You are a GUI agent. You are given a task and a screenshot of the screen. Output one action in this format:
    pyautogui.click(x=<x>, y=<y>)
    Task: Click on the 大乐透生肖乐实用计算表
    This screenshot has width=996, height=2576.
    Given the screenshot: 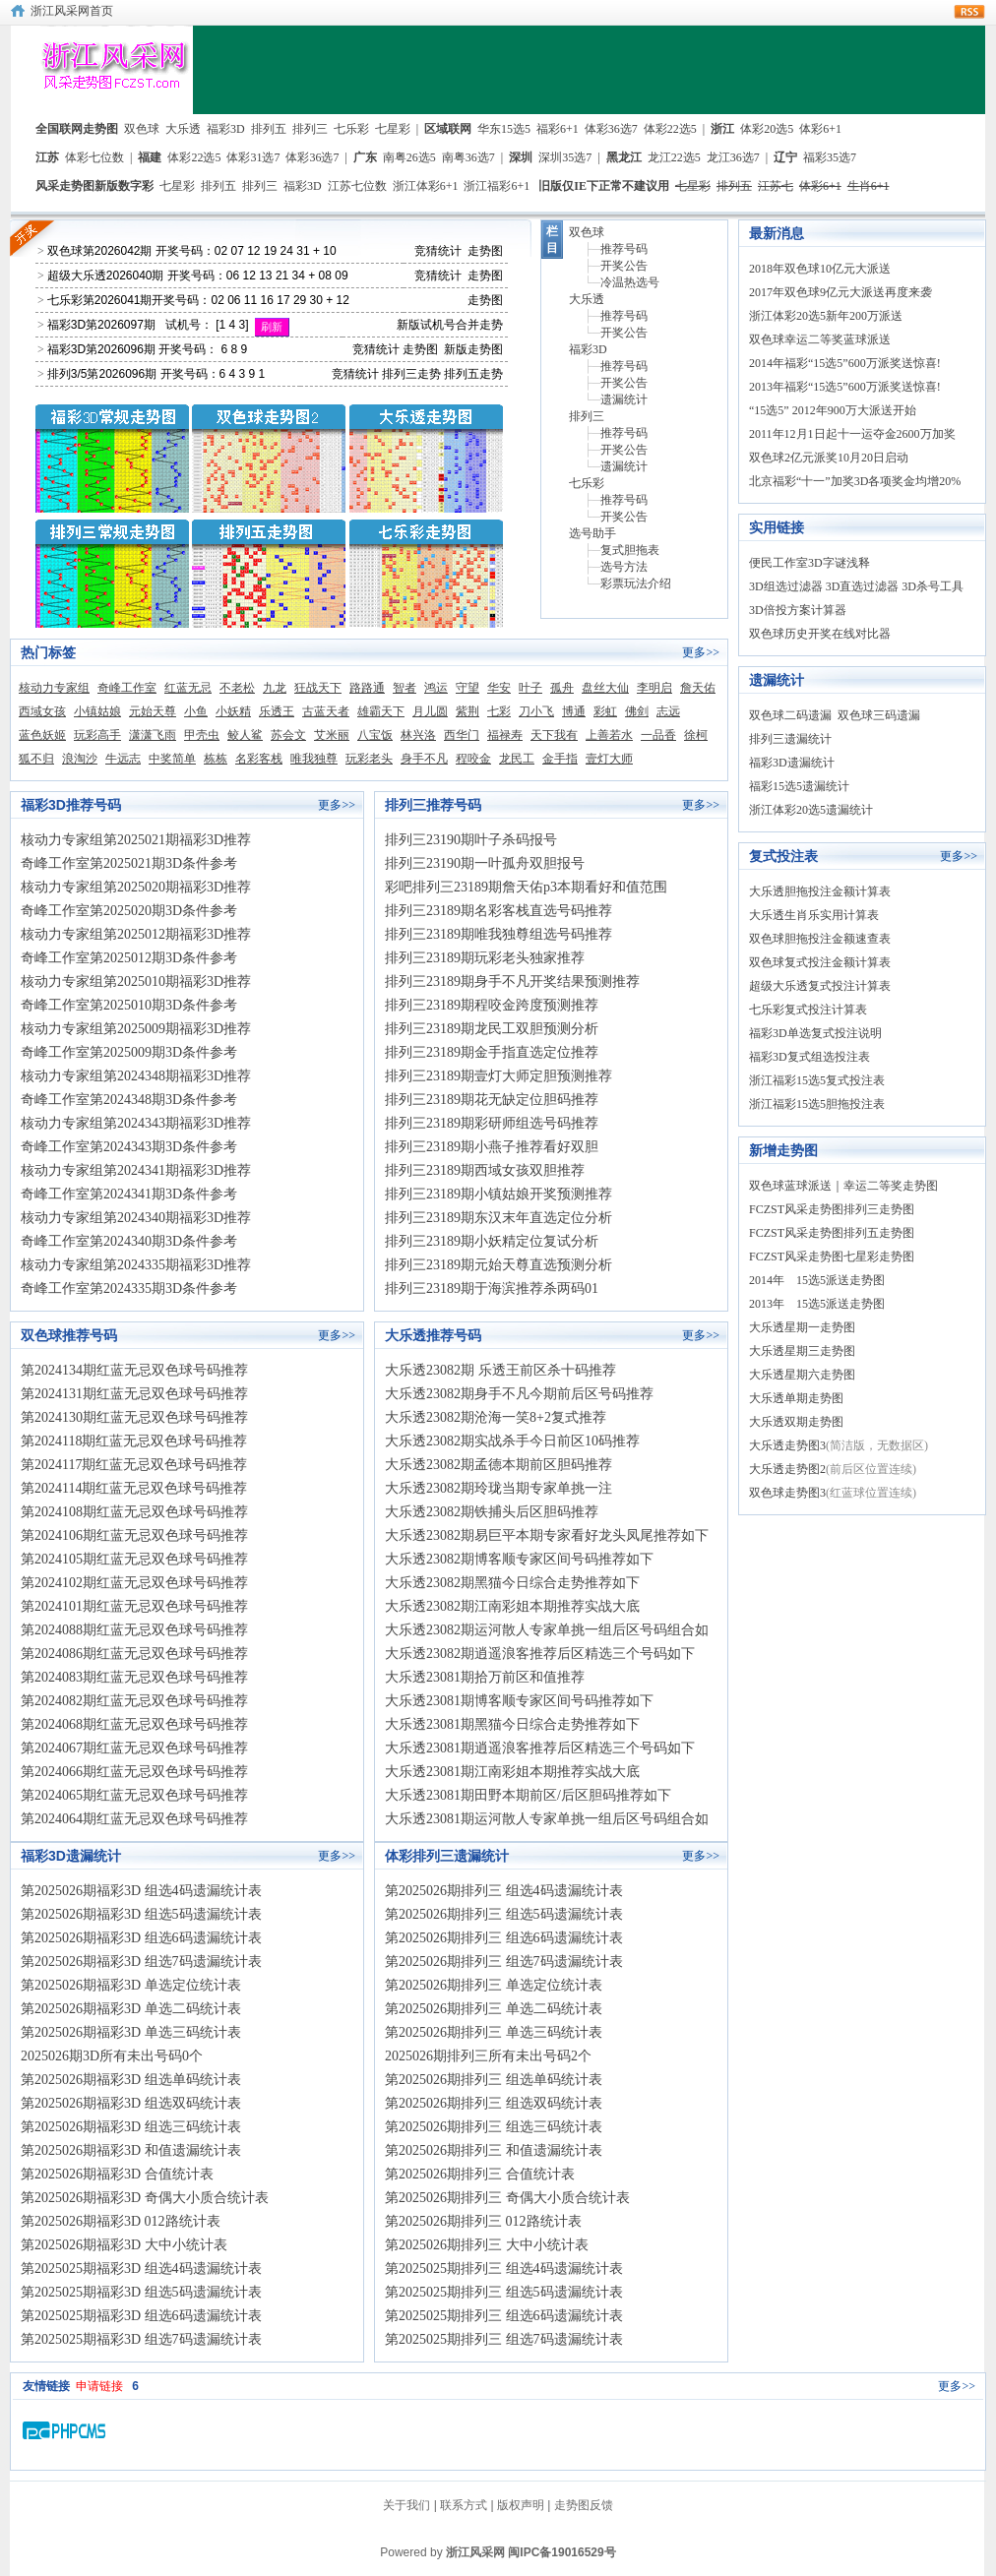 What is the action you would take?
    pyautogui.click(x=814, y=915)
    